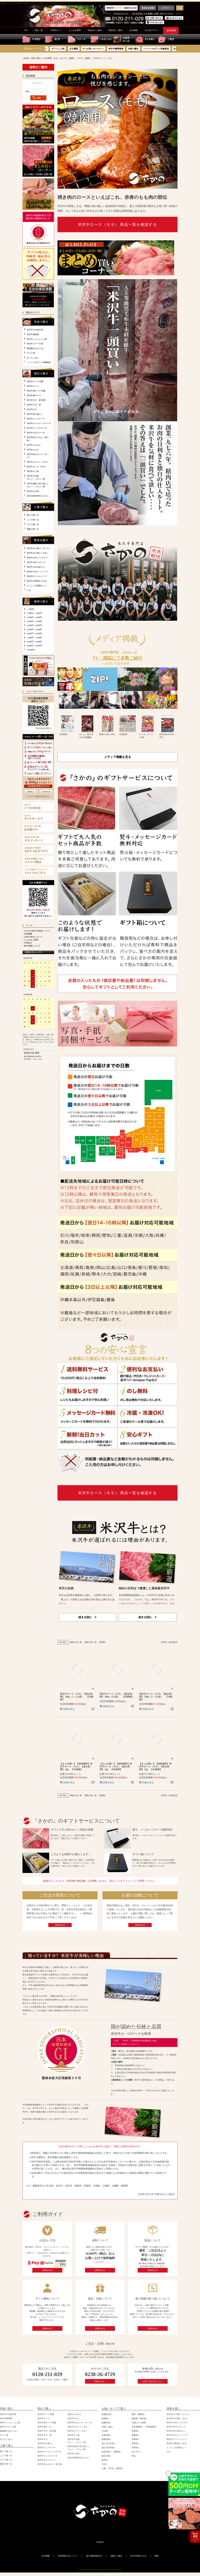 This screenshot has height=2576, width=200. What do you see at coordinates (47, 2270) in the screenshot?
I see `詳細をみる` at bounding box center [47, 2270].